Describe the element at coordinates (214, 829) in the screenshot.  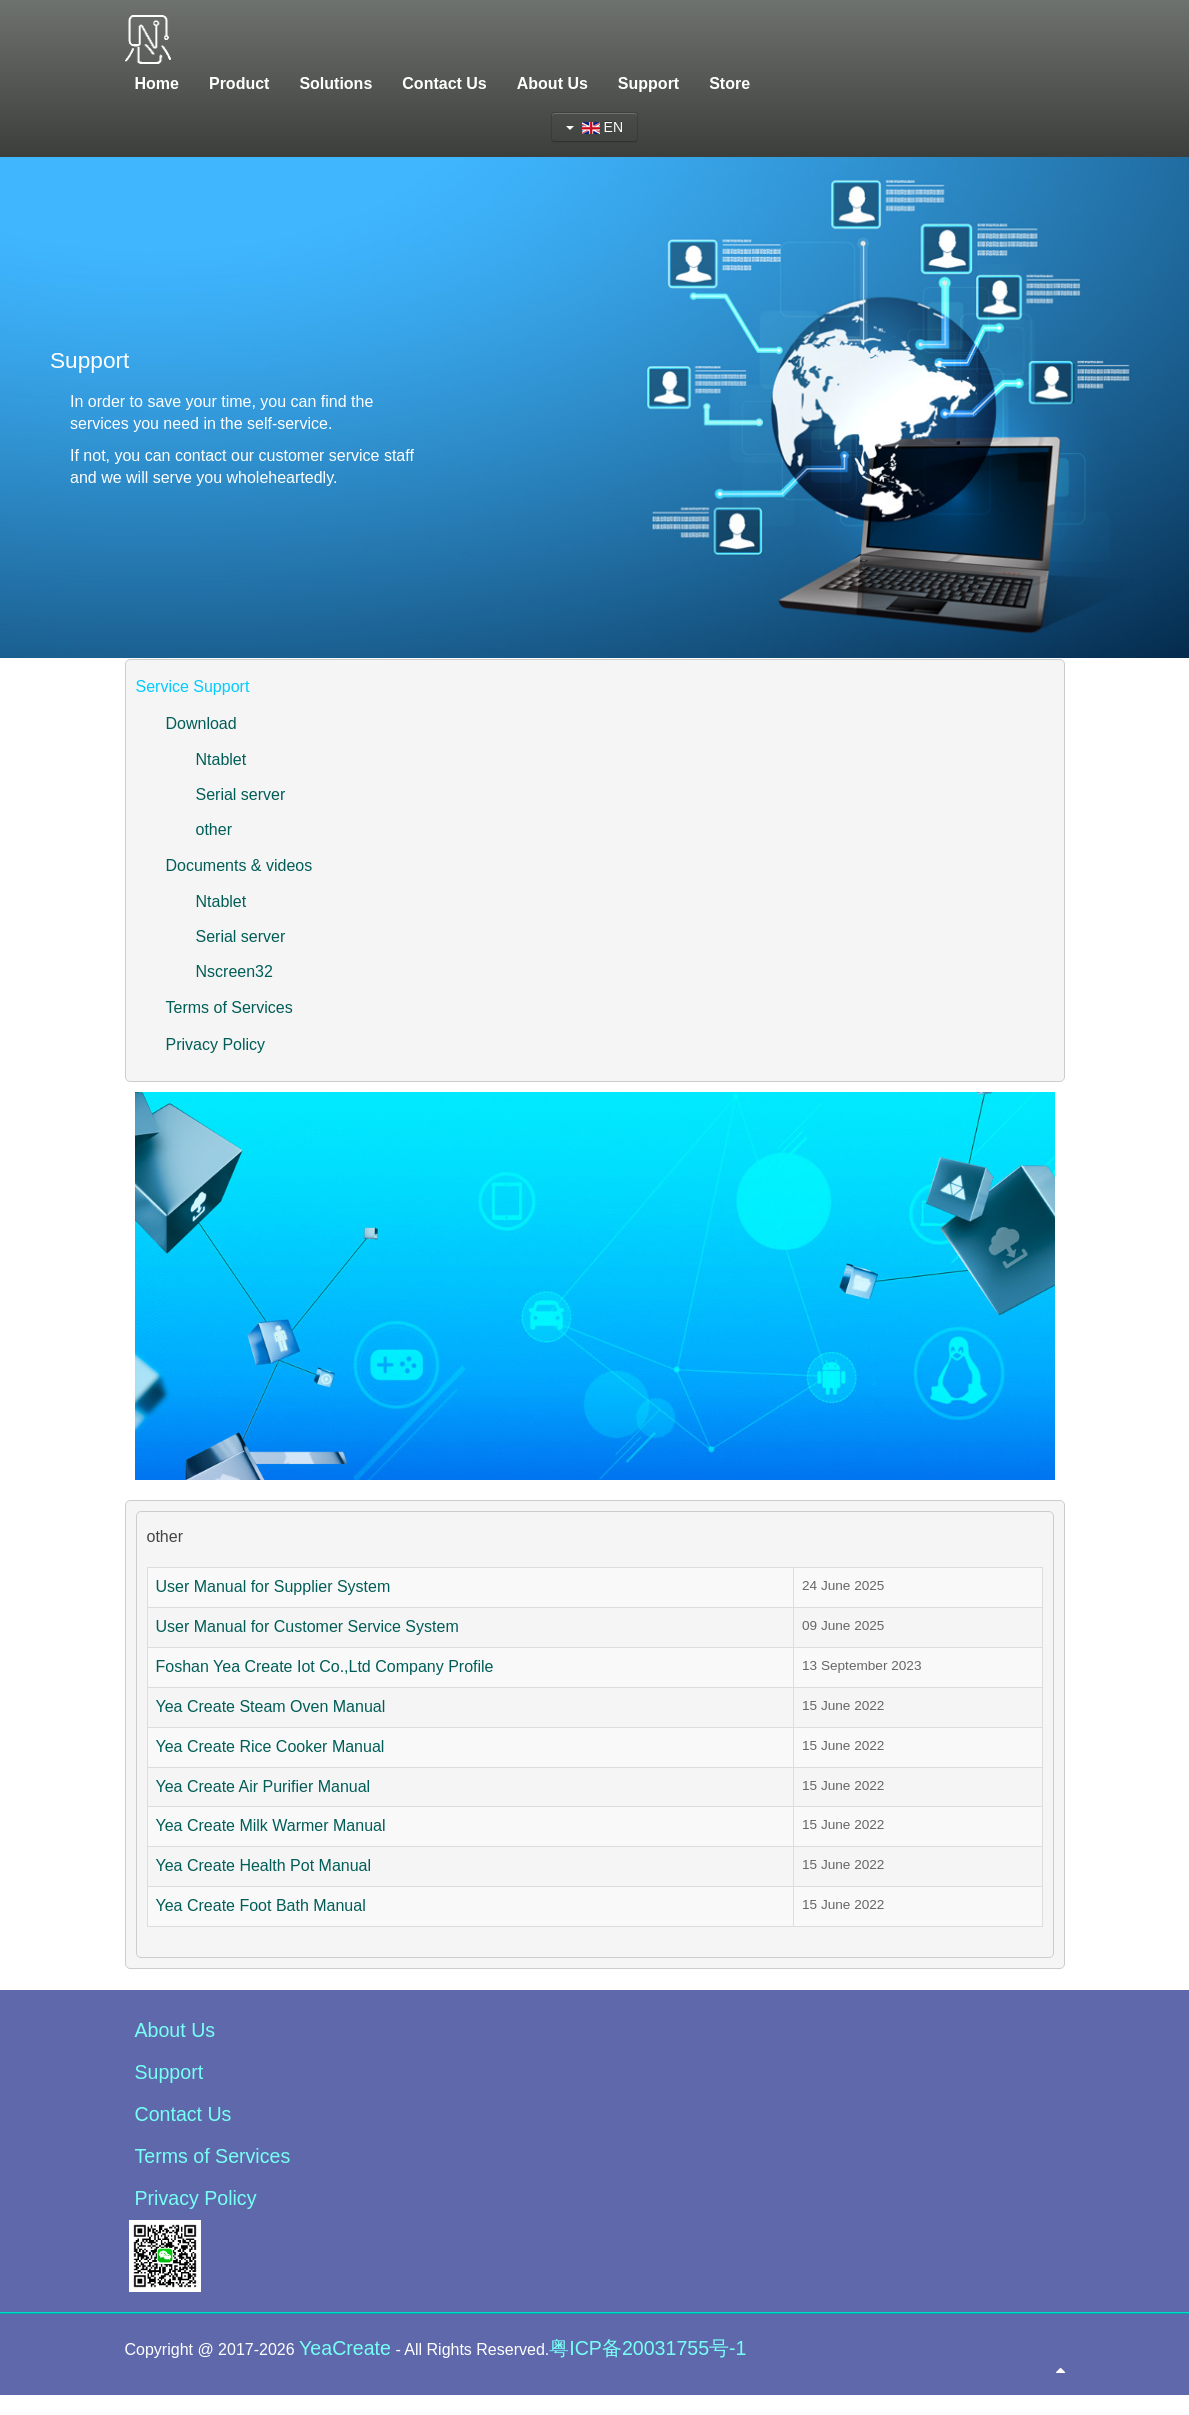
I see `other` at that location.